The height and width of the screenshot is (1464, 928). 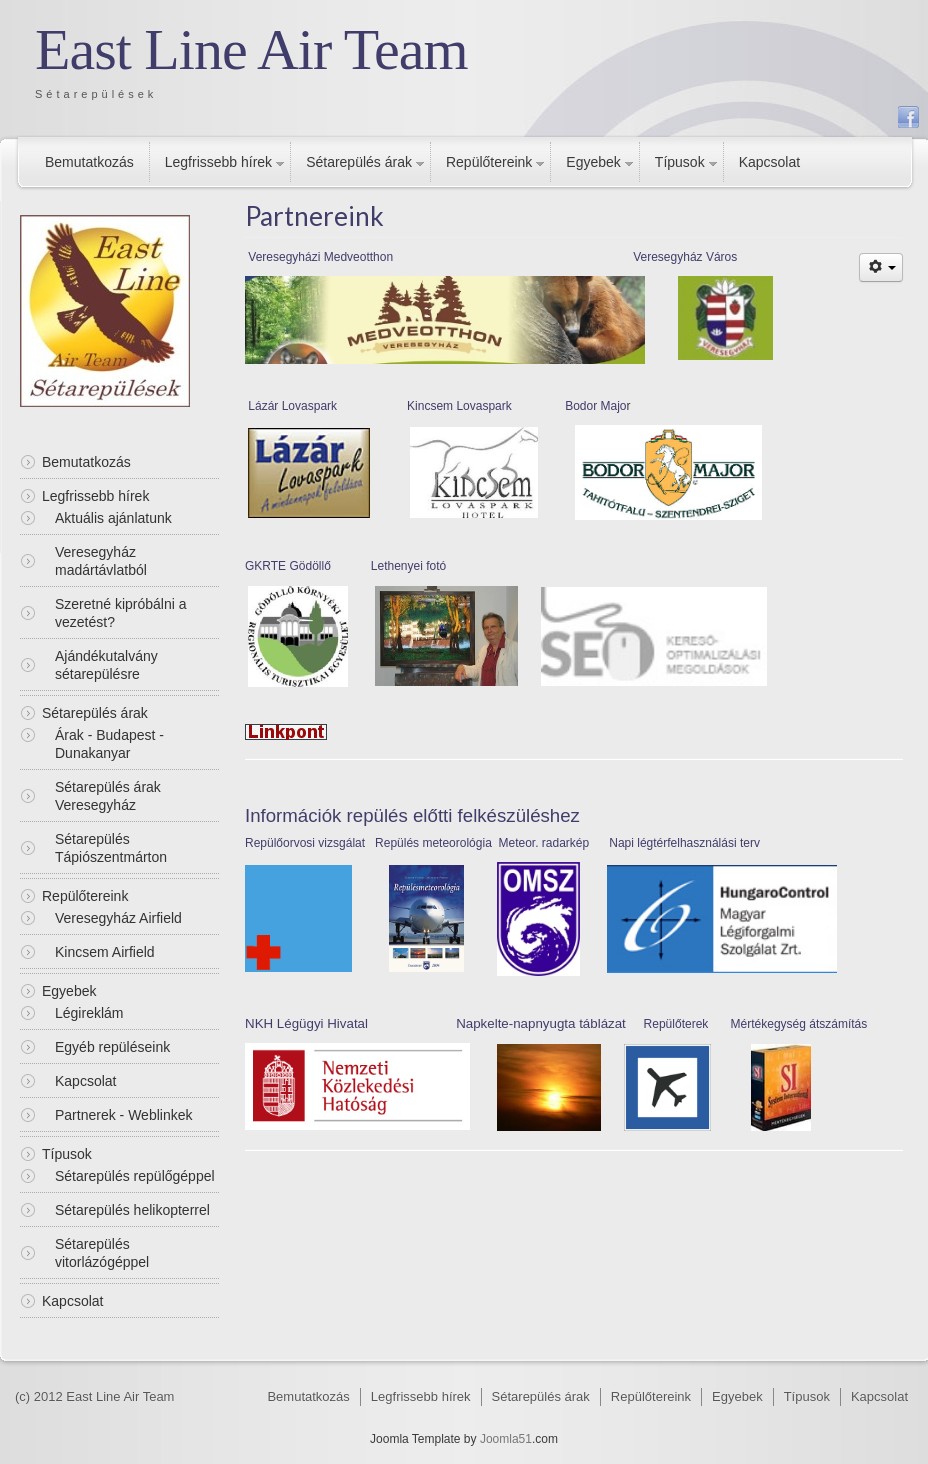 I want to click on Sétarepülés árak, so click(x=359, y=162).